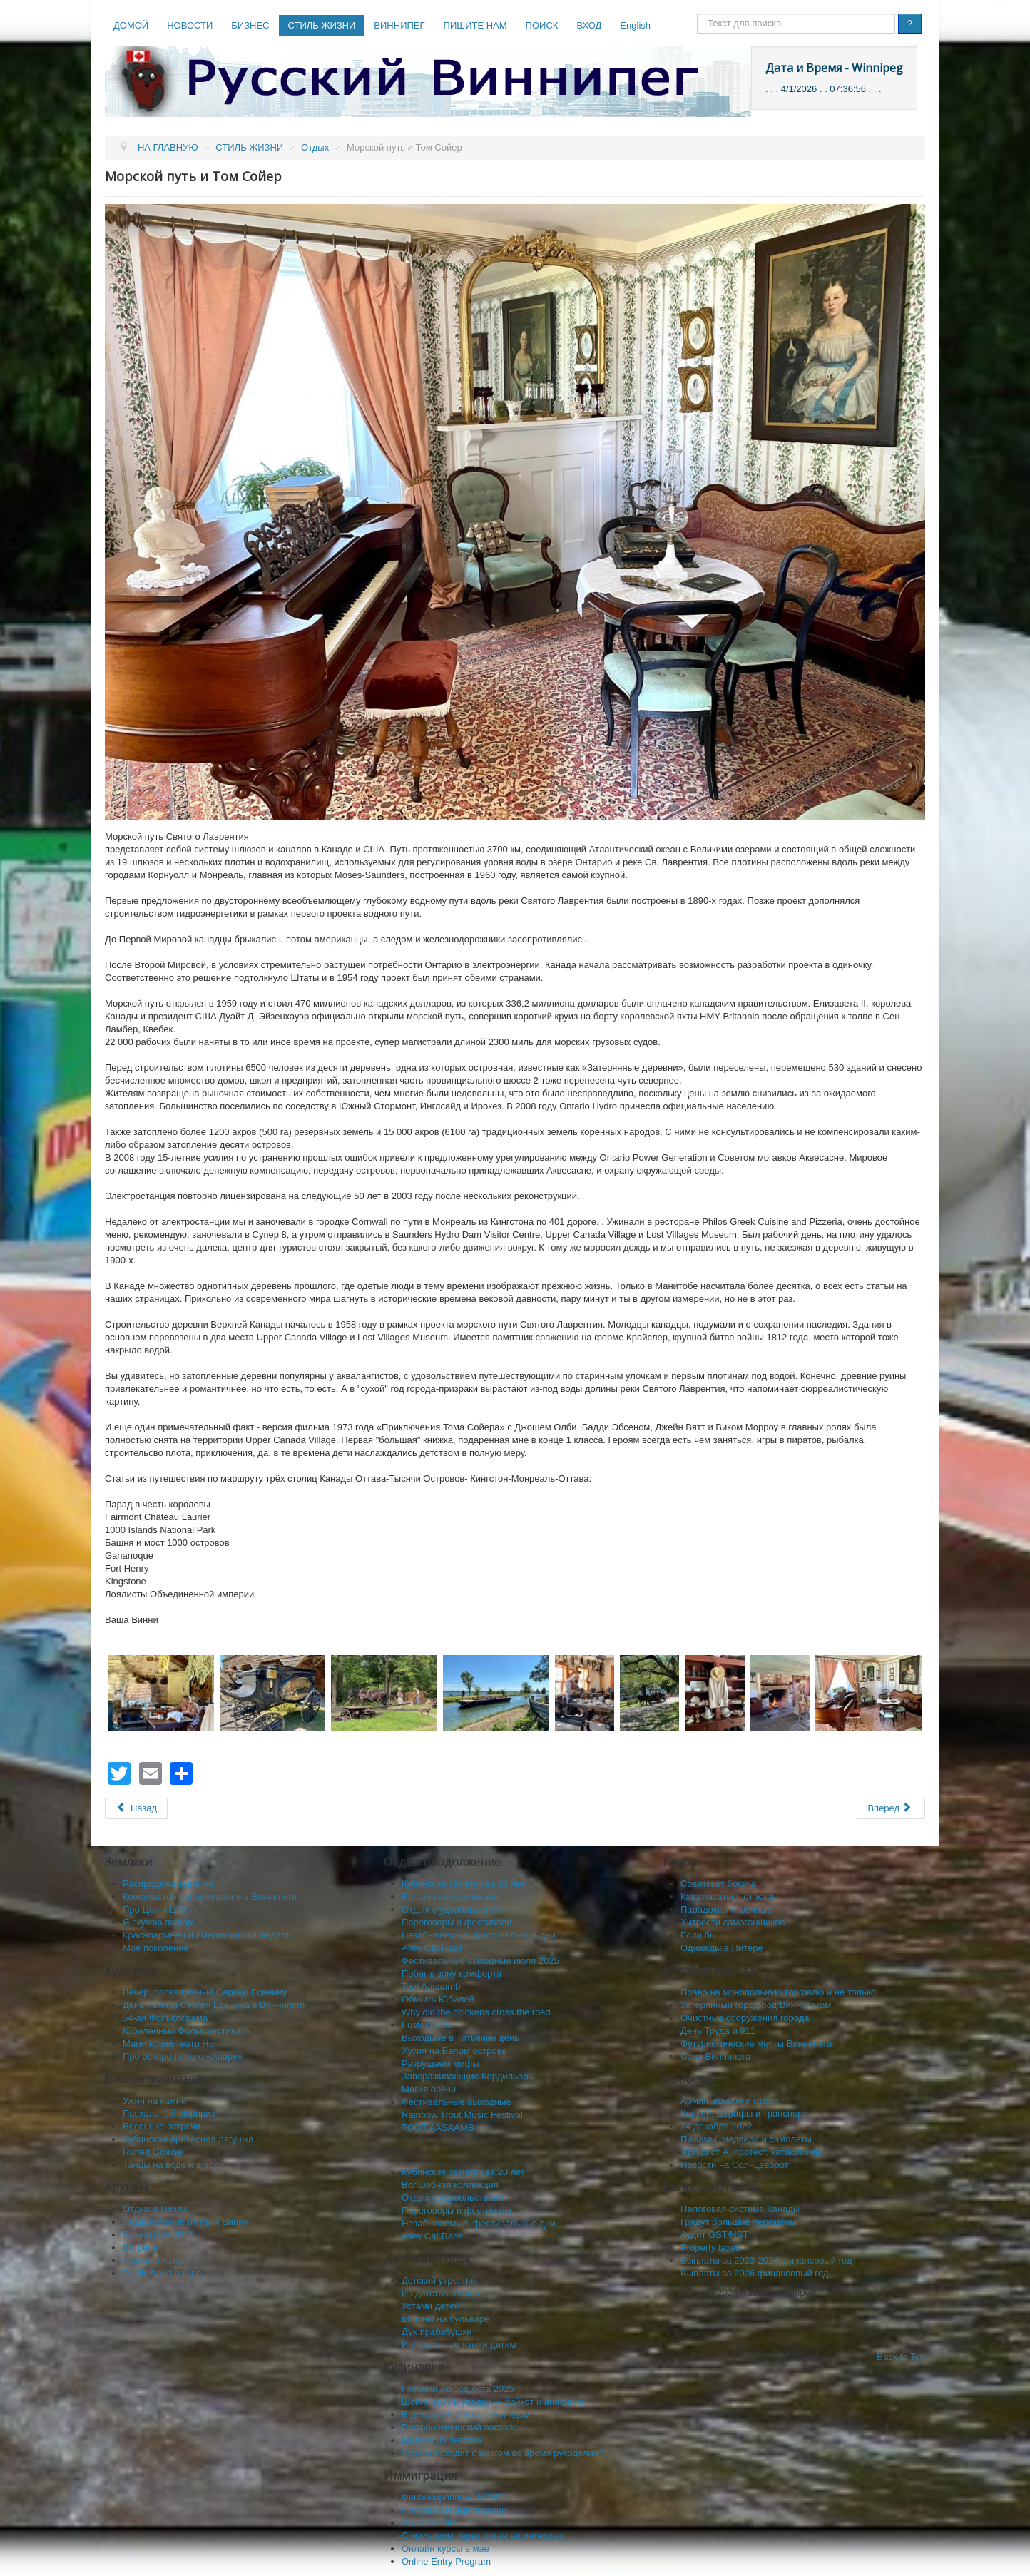 This screenshot has height=2576, width=1030. What do you see at coordinates (755, 2005) in the screenshot?
I see `Затерянный город под Виннипегом` at bounding box center [755, 2005].